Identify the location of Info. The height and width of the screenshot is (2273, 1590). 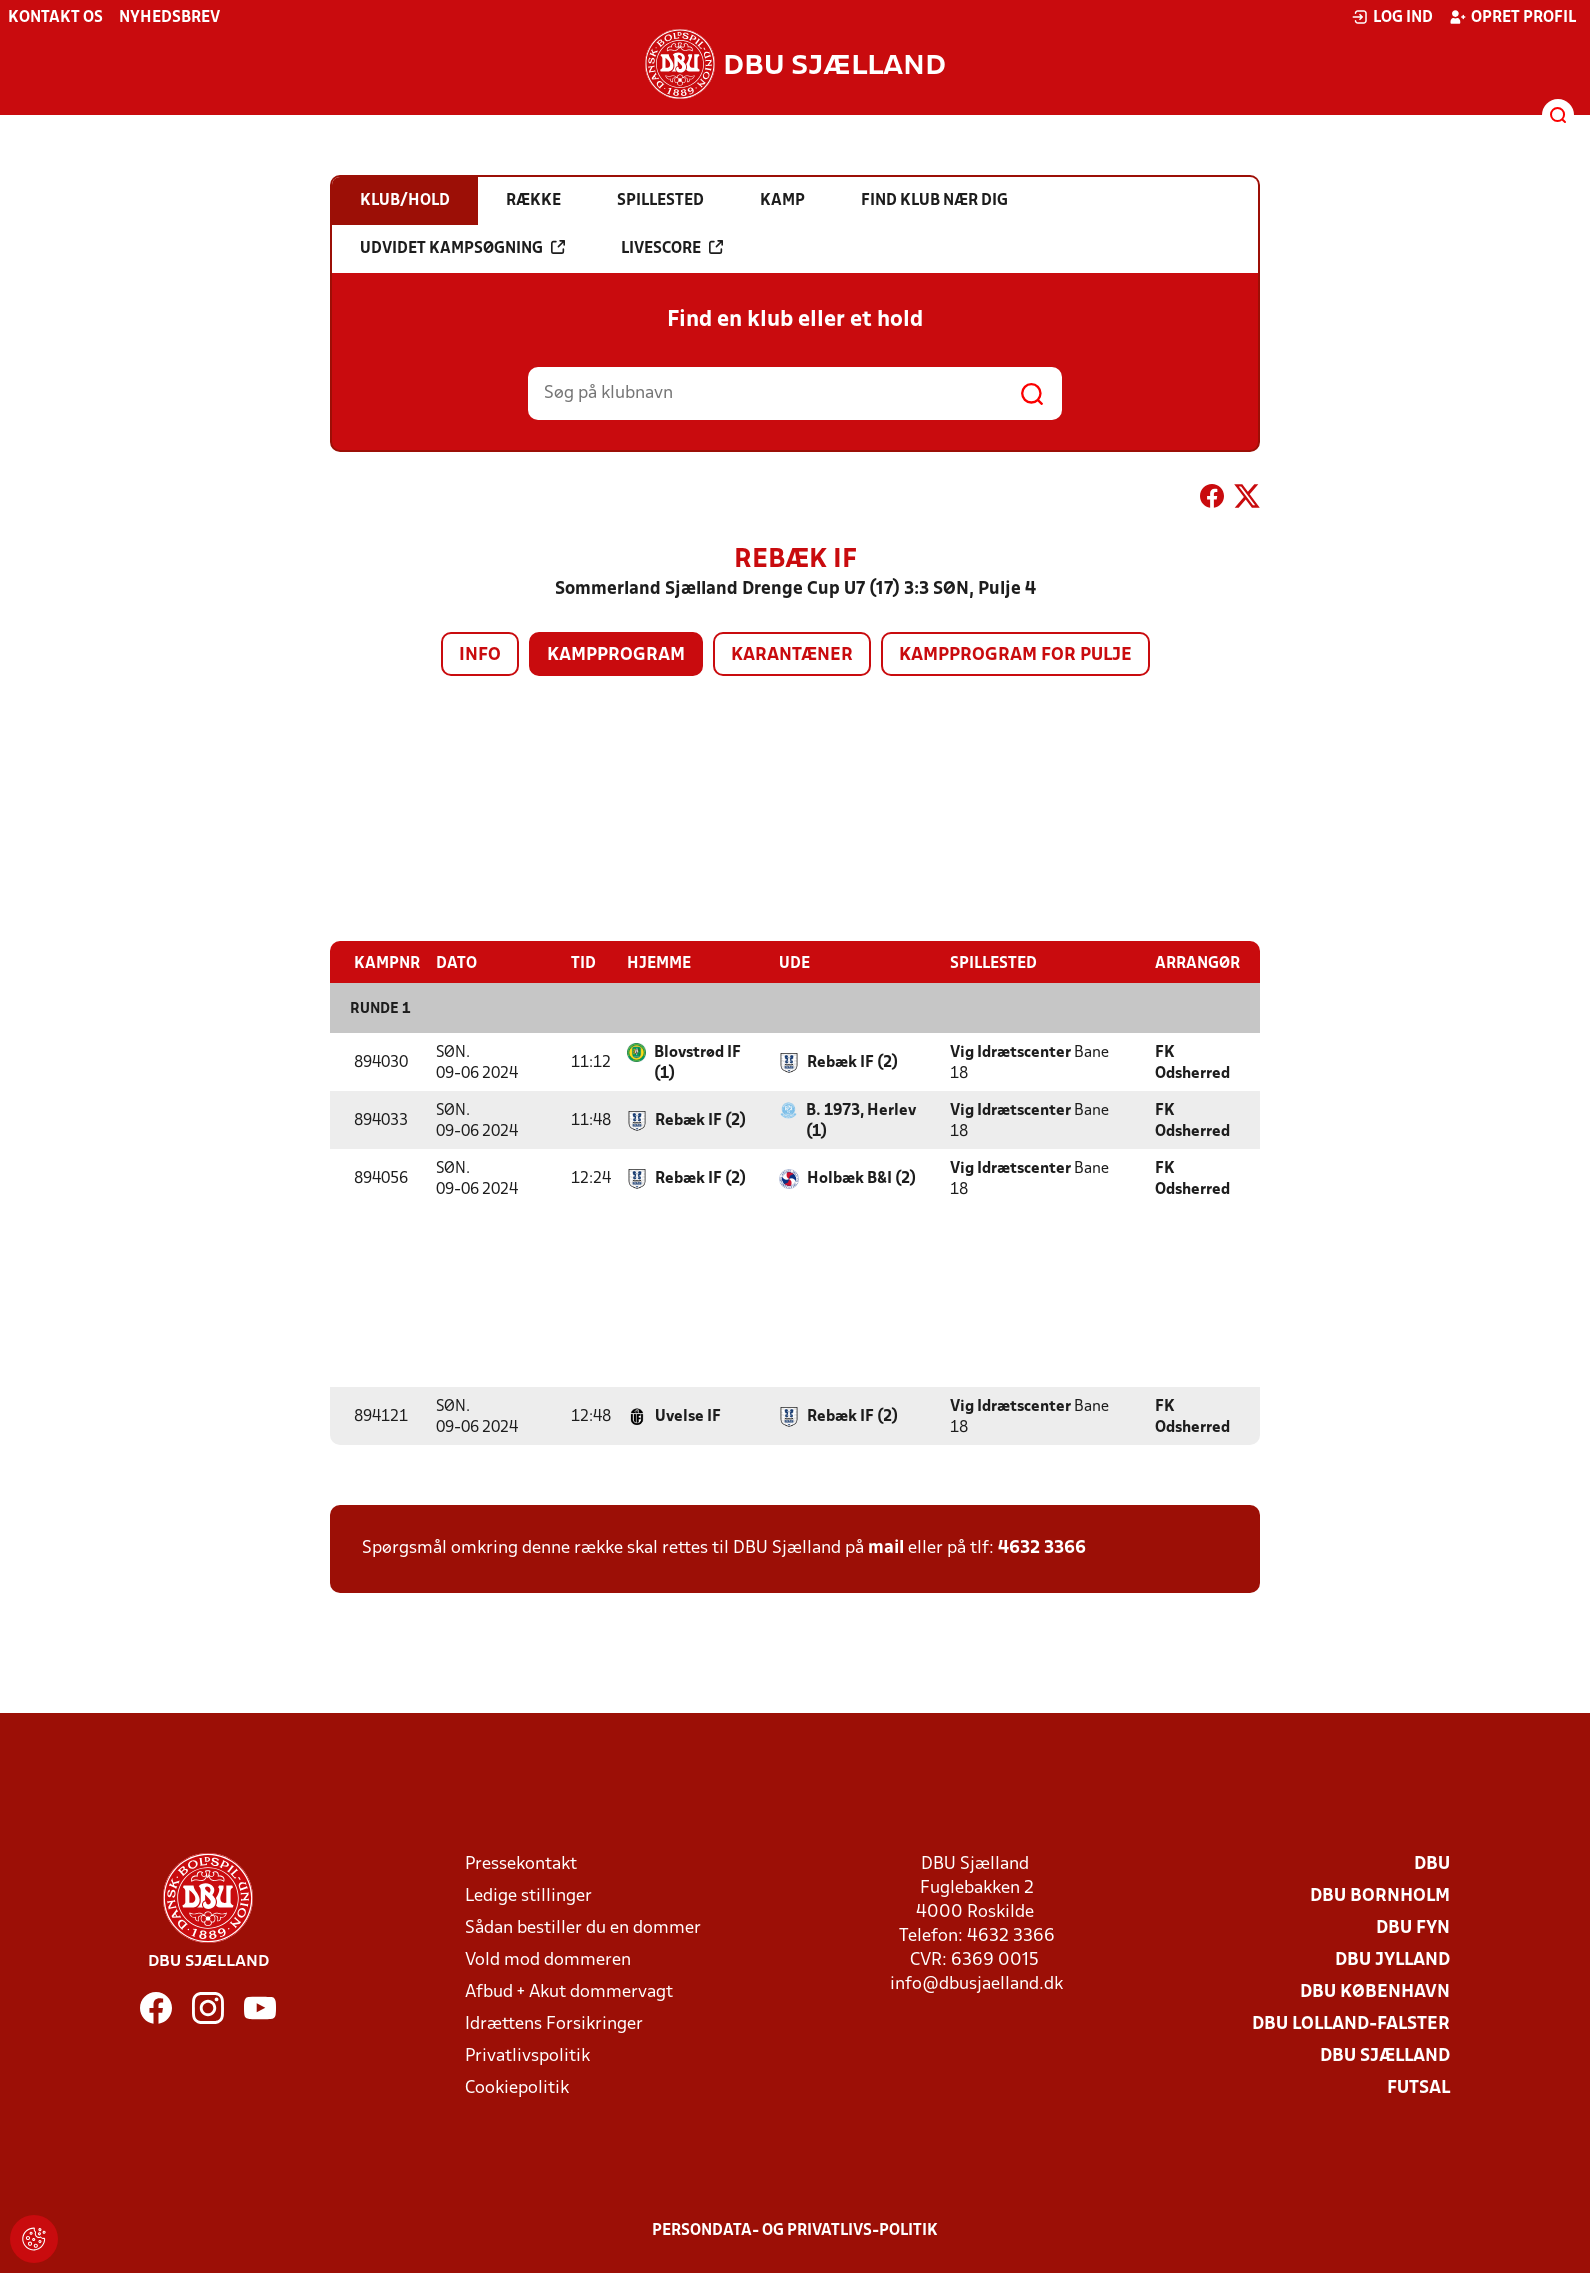
(480, 655).